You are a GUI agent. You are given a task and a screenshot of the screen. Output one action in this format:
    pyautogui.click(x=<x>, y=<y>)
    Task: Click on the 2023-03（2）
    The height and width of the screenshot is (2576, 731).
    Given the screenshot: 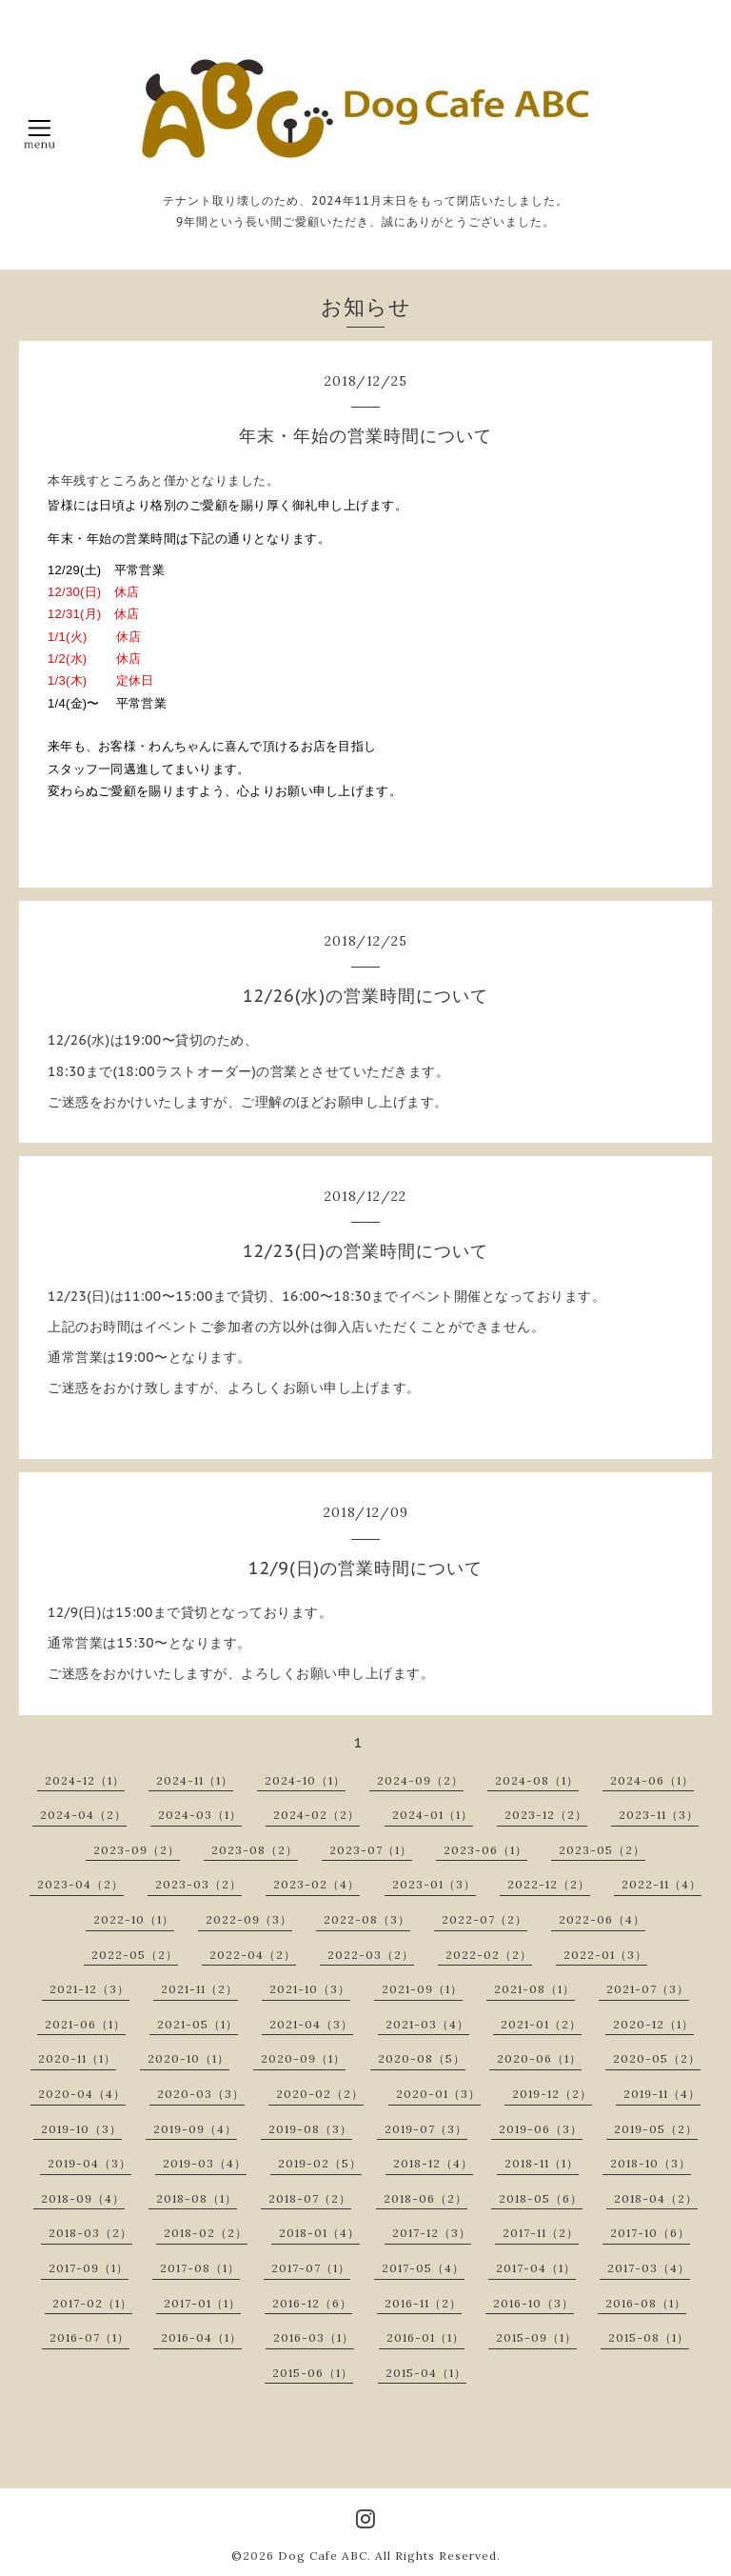 What is the action you would take?
    pyautogui.click(x=198, y=1884)
    